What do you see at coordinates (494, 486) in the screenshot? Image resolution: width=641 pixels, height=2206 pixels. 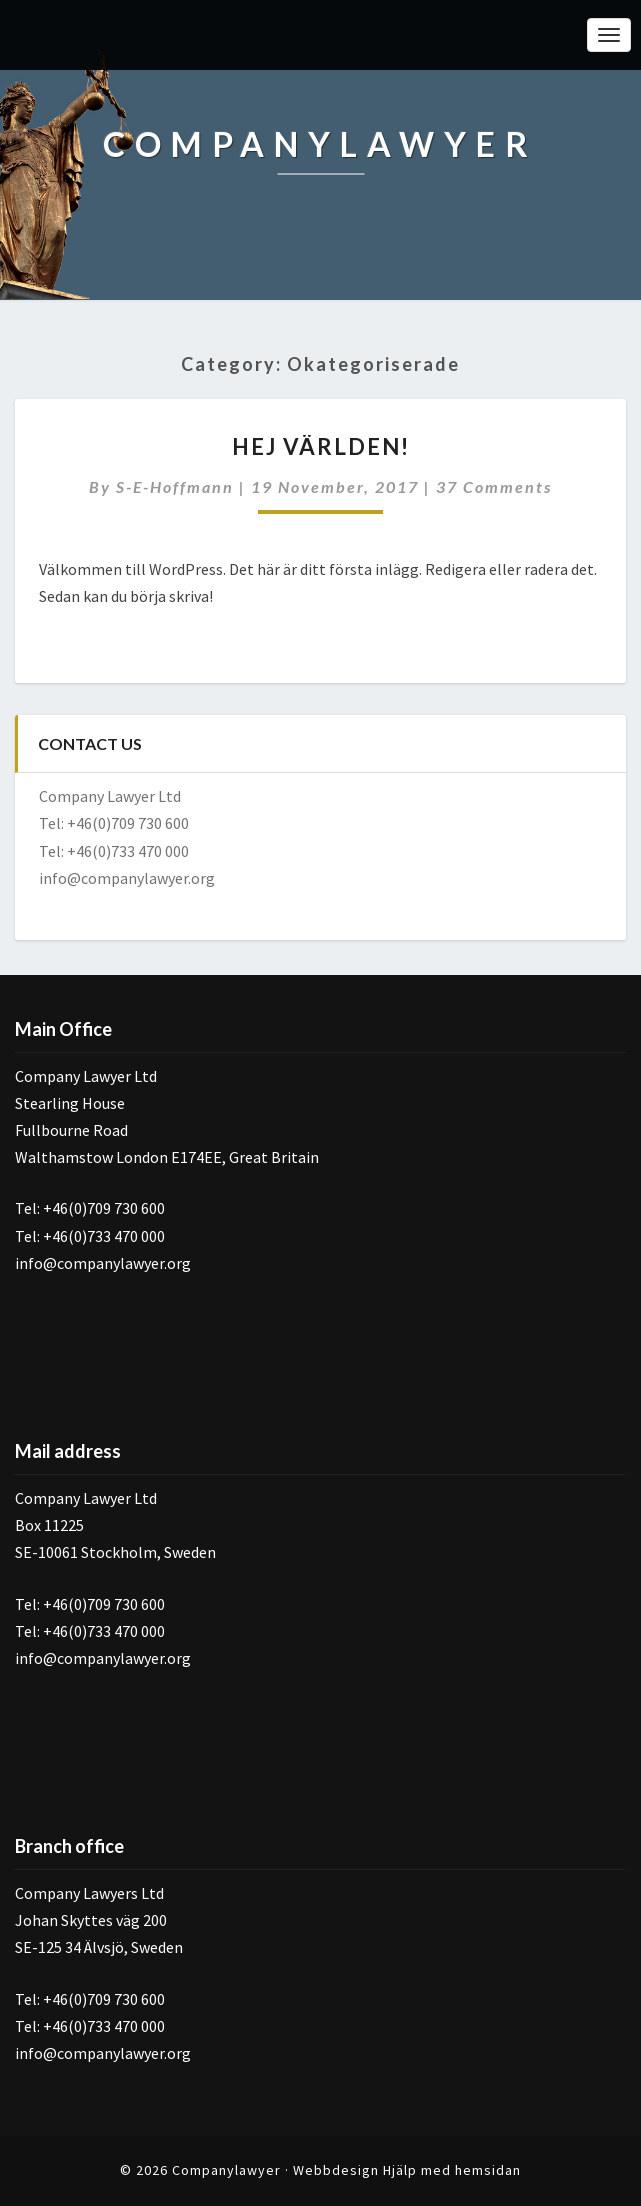 I see `37 comments` at bounding box center [494, 486].